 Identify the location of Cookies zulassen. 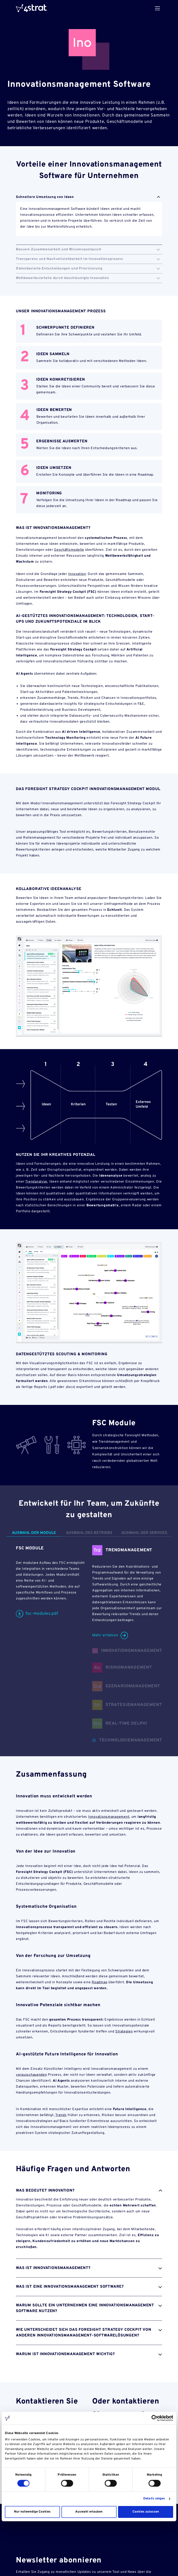
(145, 2512).